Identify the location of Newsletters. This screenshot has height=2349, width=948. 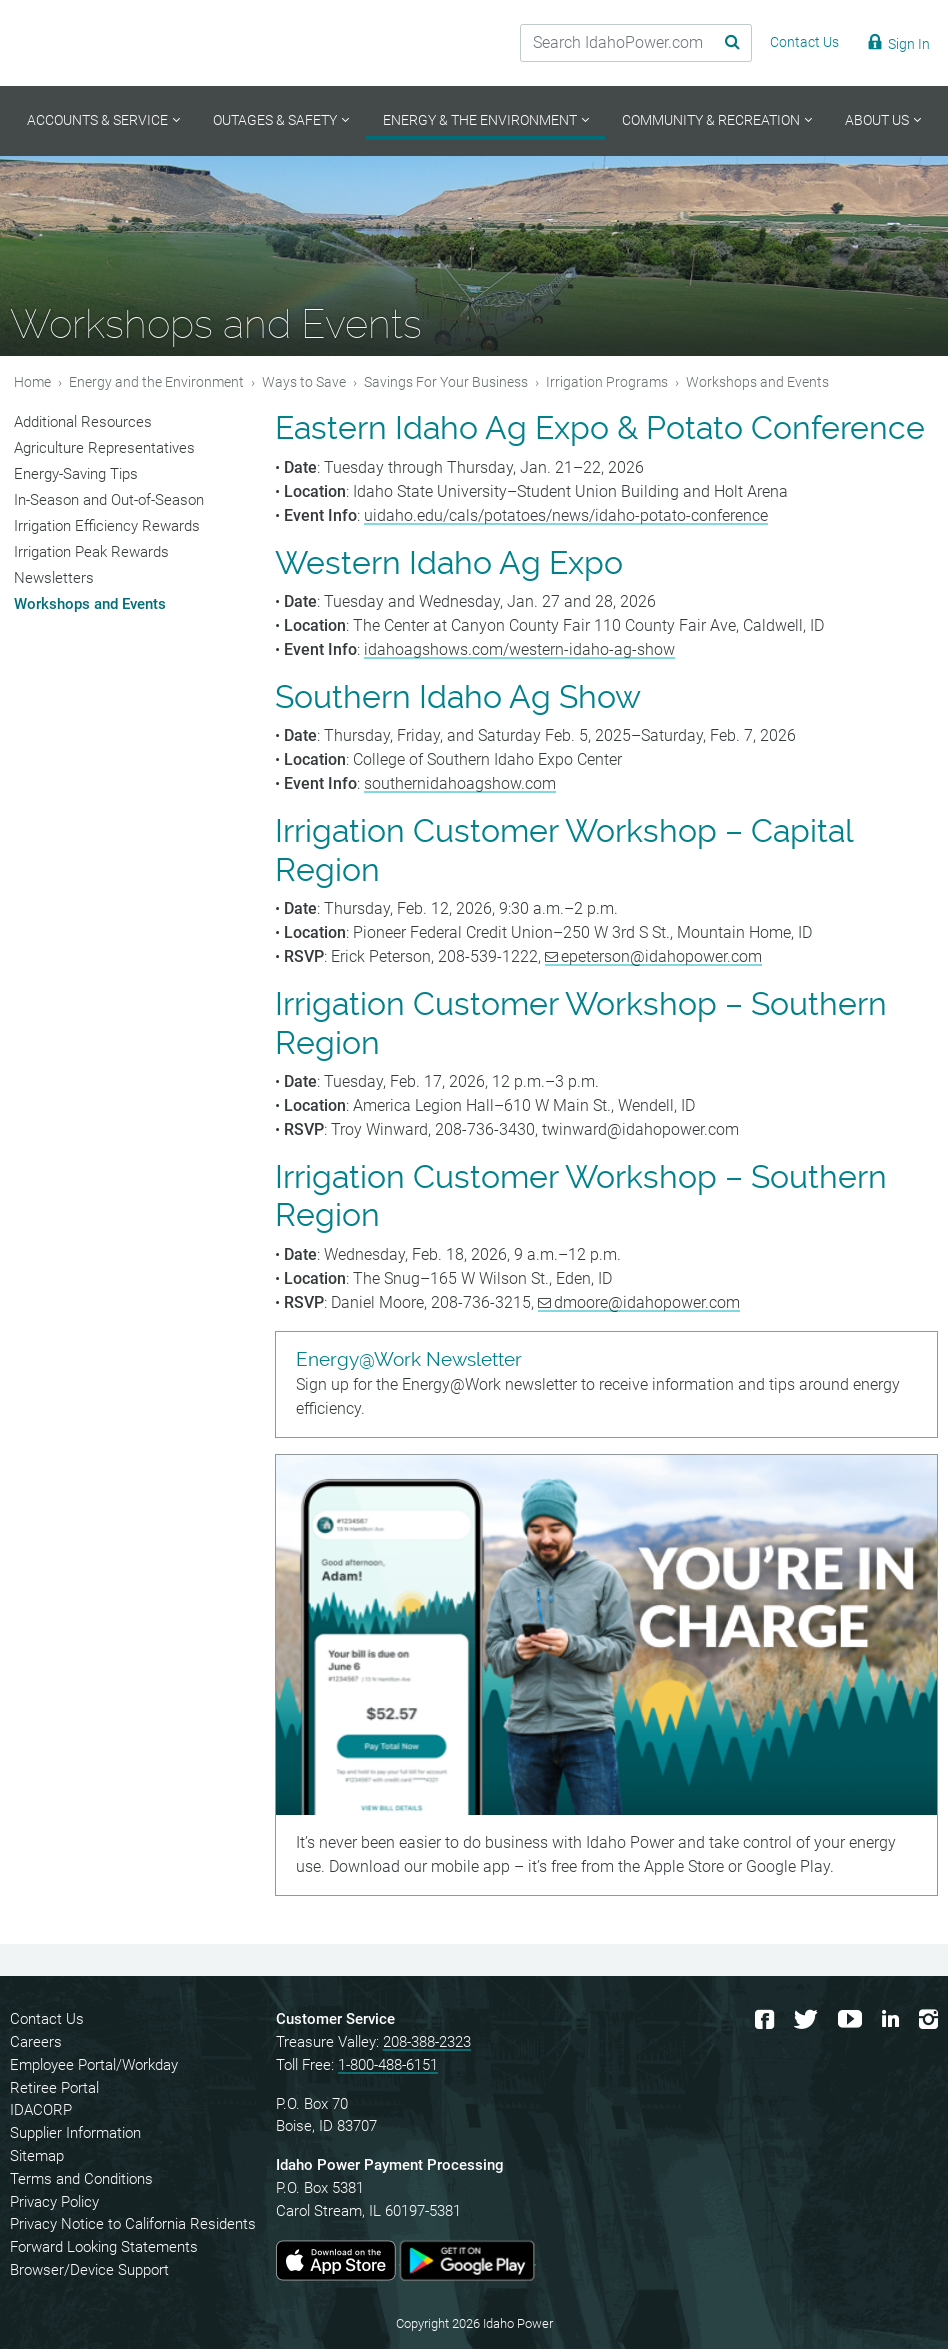
(54, 578).